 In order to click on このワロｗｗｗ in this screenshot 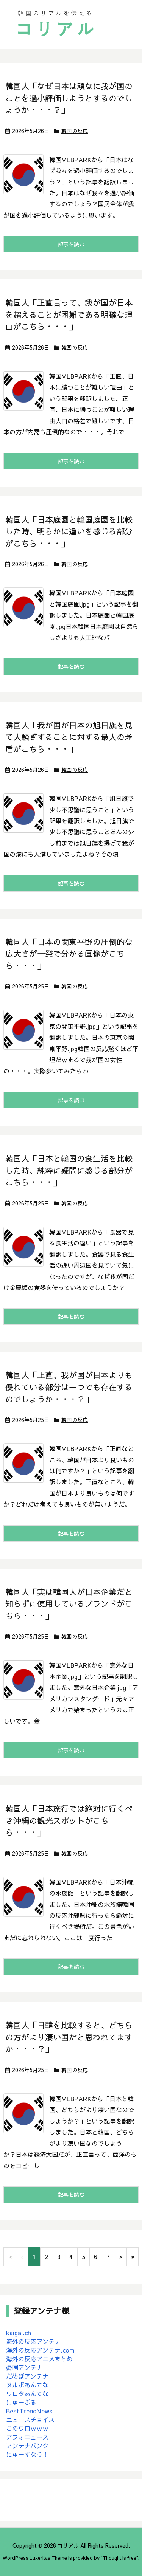, I will do `click(27, 2428)`.